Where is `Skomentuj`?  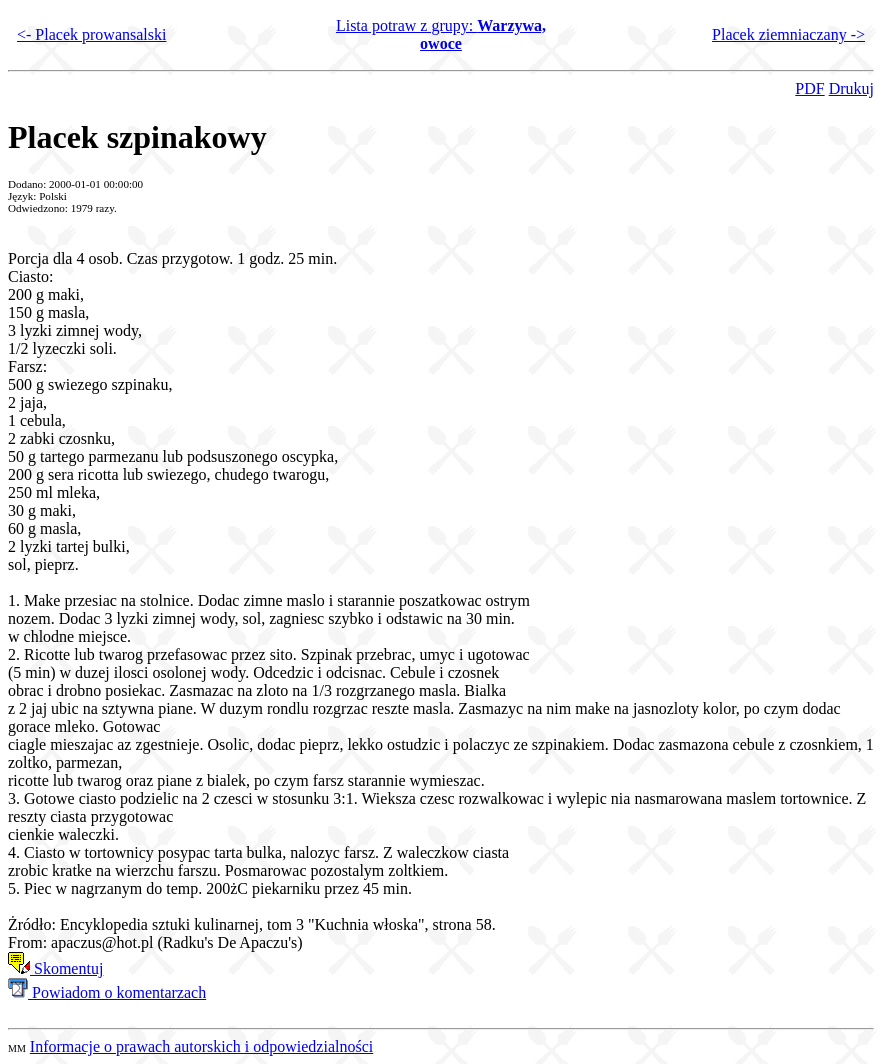 Skomentuj is located at coordinates (55, 968).